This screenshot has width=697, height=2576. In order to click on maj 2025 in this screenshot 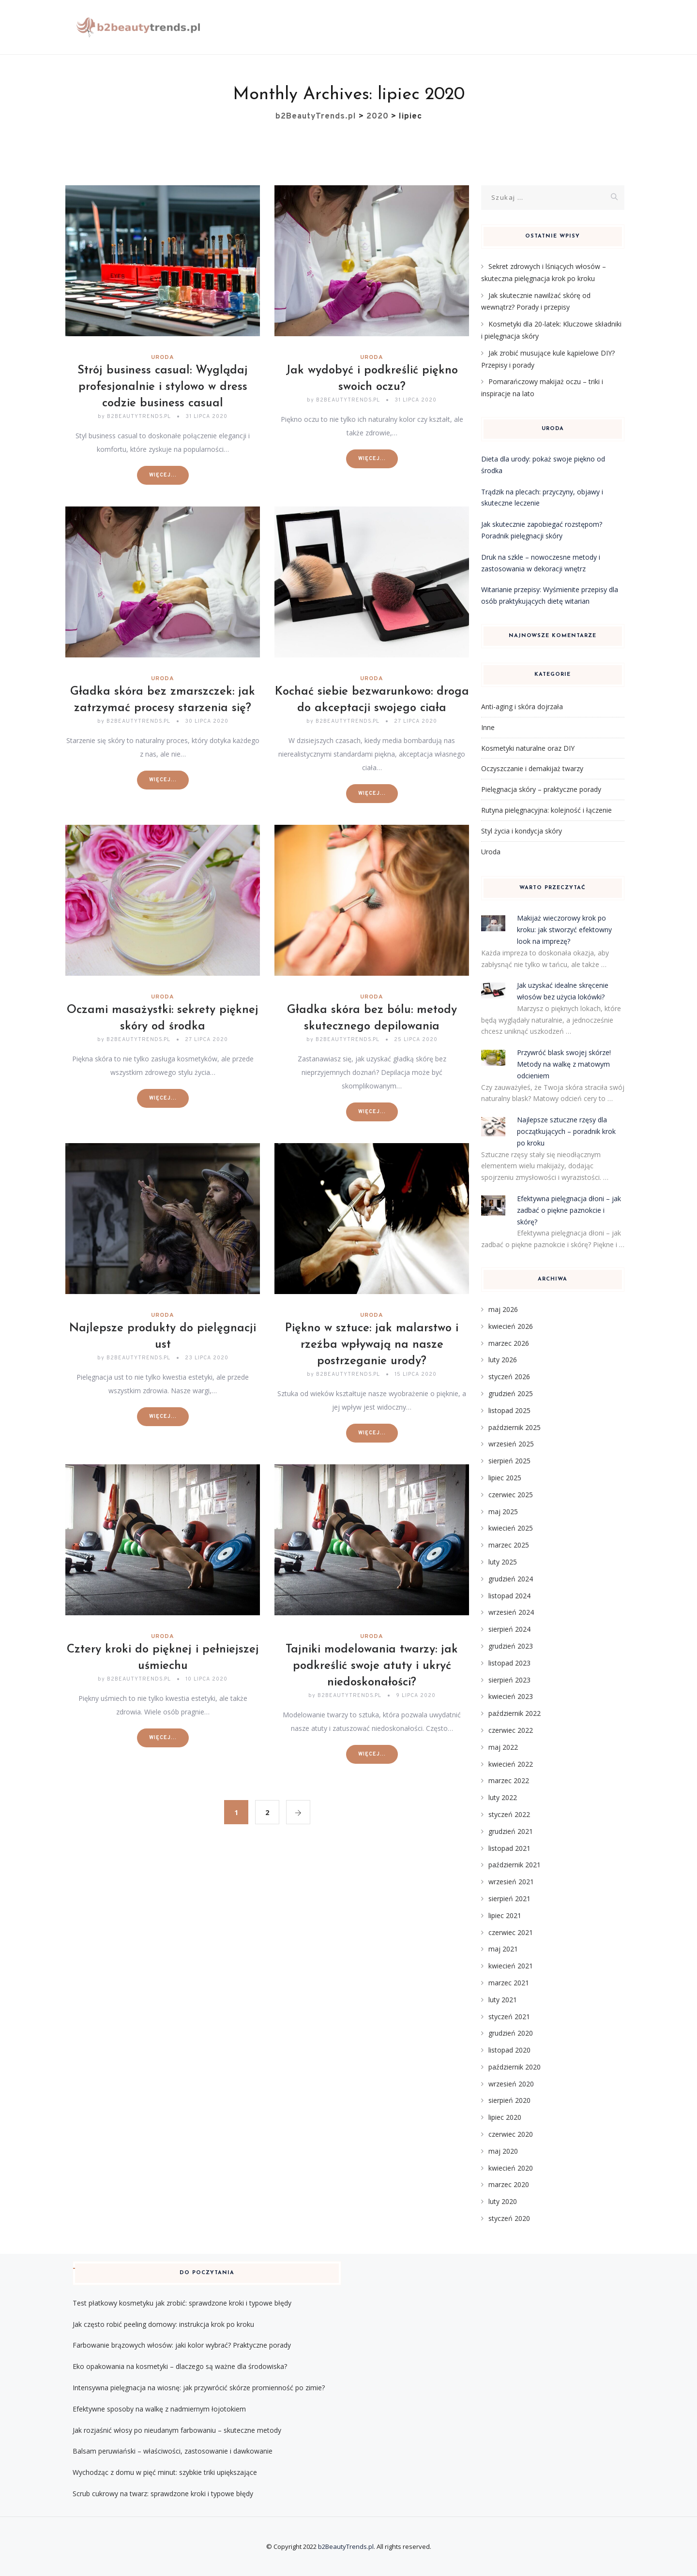, I will do `click(503, 1511)`.